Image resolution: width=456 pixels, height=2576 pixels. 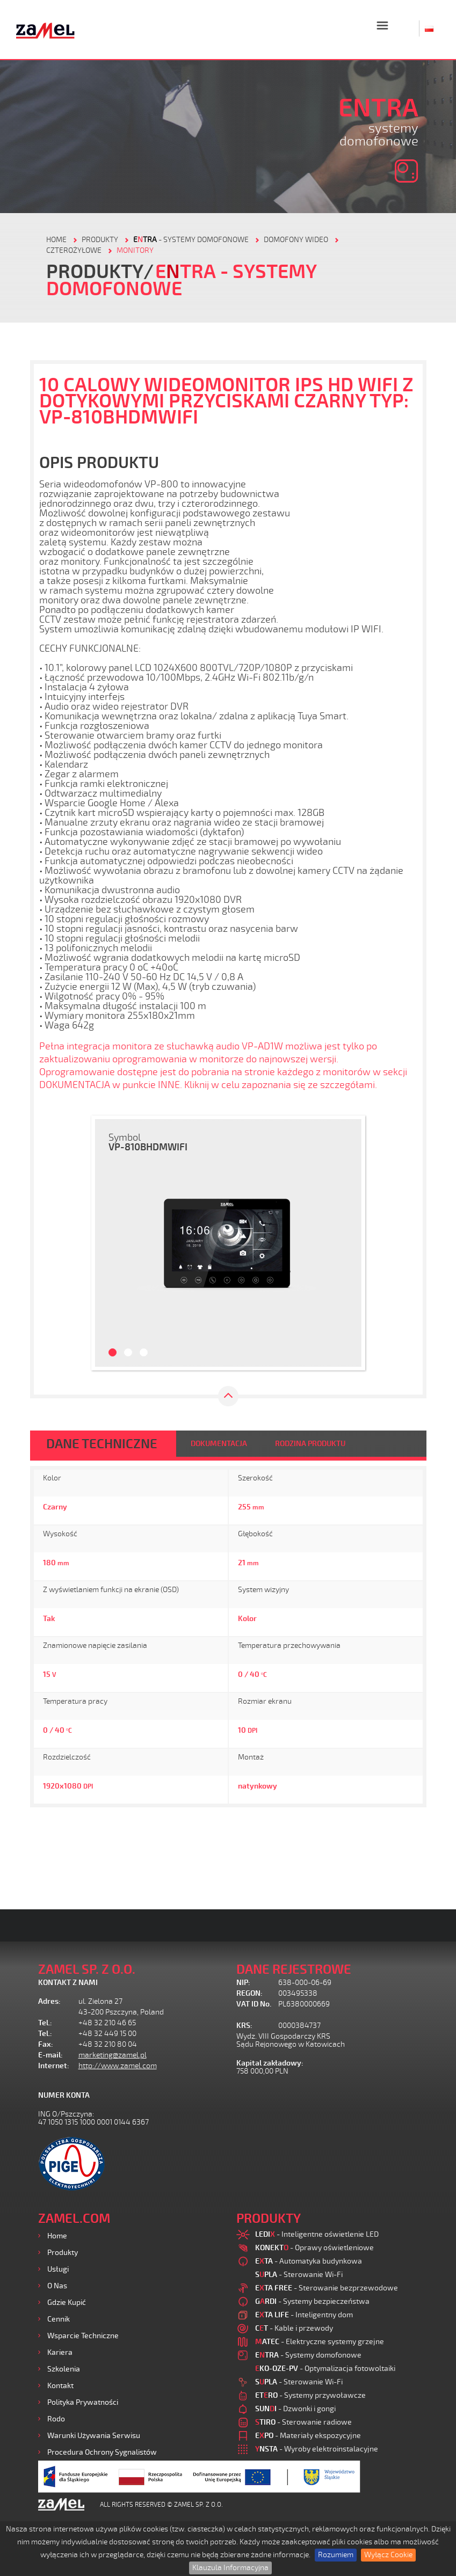 What do you see at coordinates (219, 1443) in the screenshot?
I see `DOKUMENTACJA [tab]` at bounding box center [219, 1443].